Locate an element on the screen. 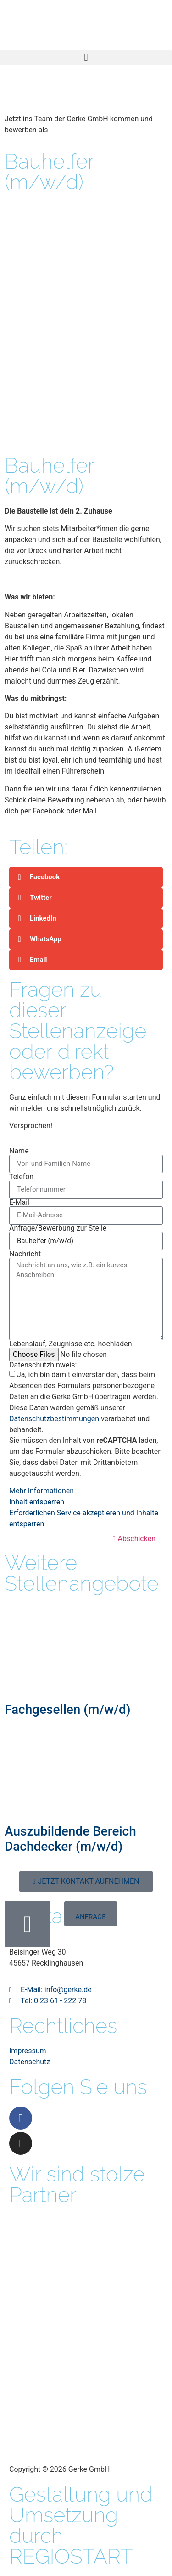 This screenshot has height=2576, width=172. Anfrage/Bewerbung zur Stelle is located at coordinates (57, 1228).